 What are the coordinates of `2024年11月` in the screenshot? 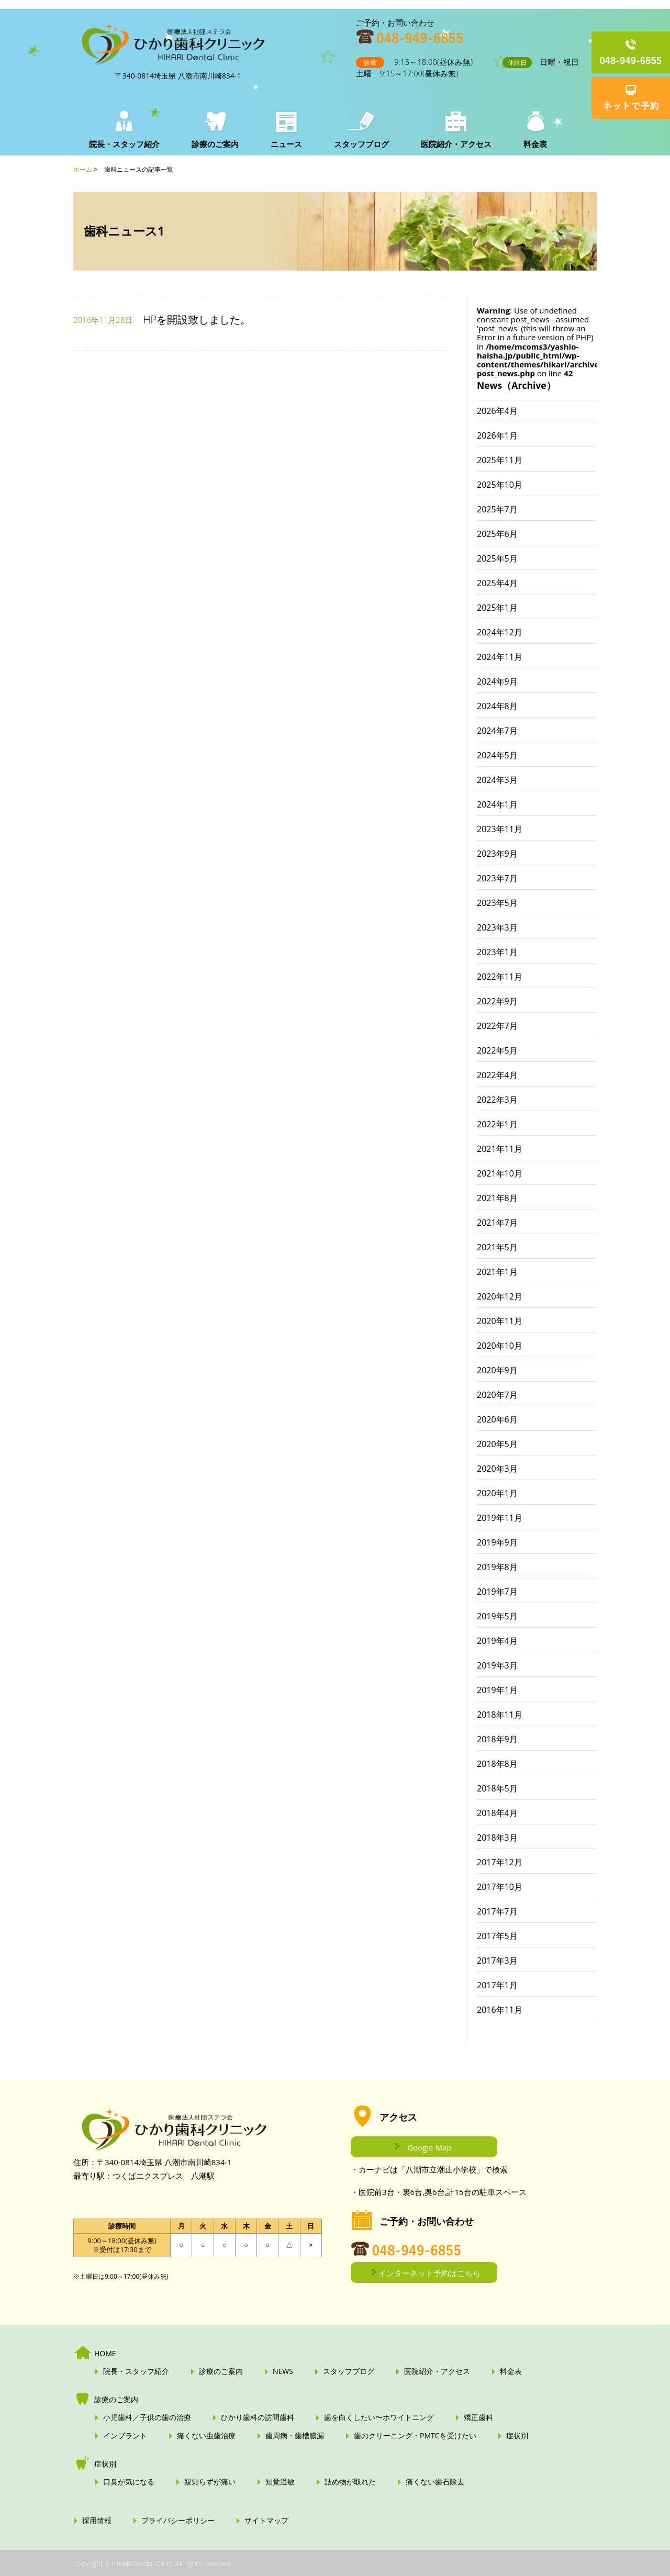 It's located at (499, 657).